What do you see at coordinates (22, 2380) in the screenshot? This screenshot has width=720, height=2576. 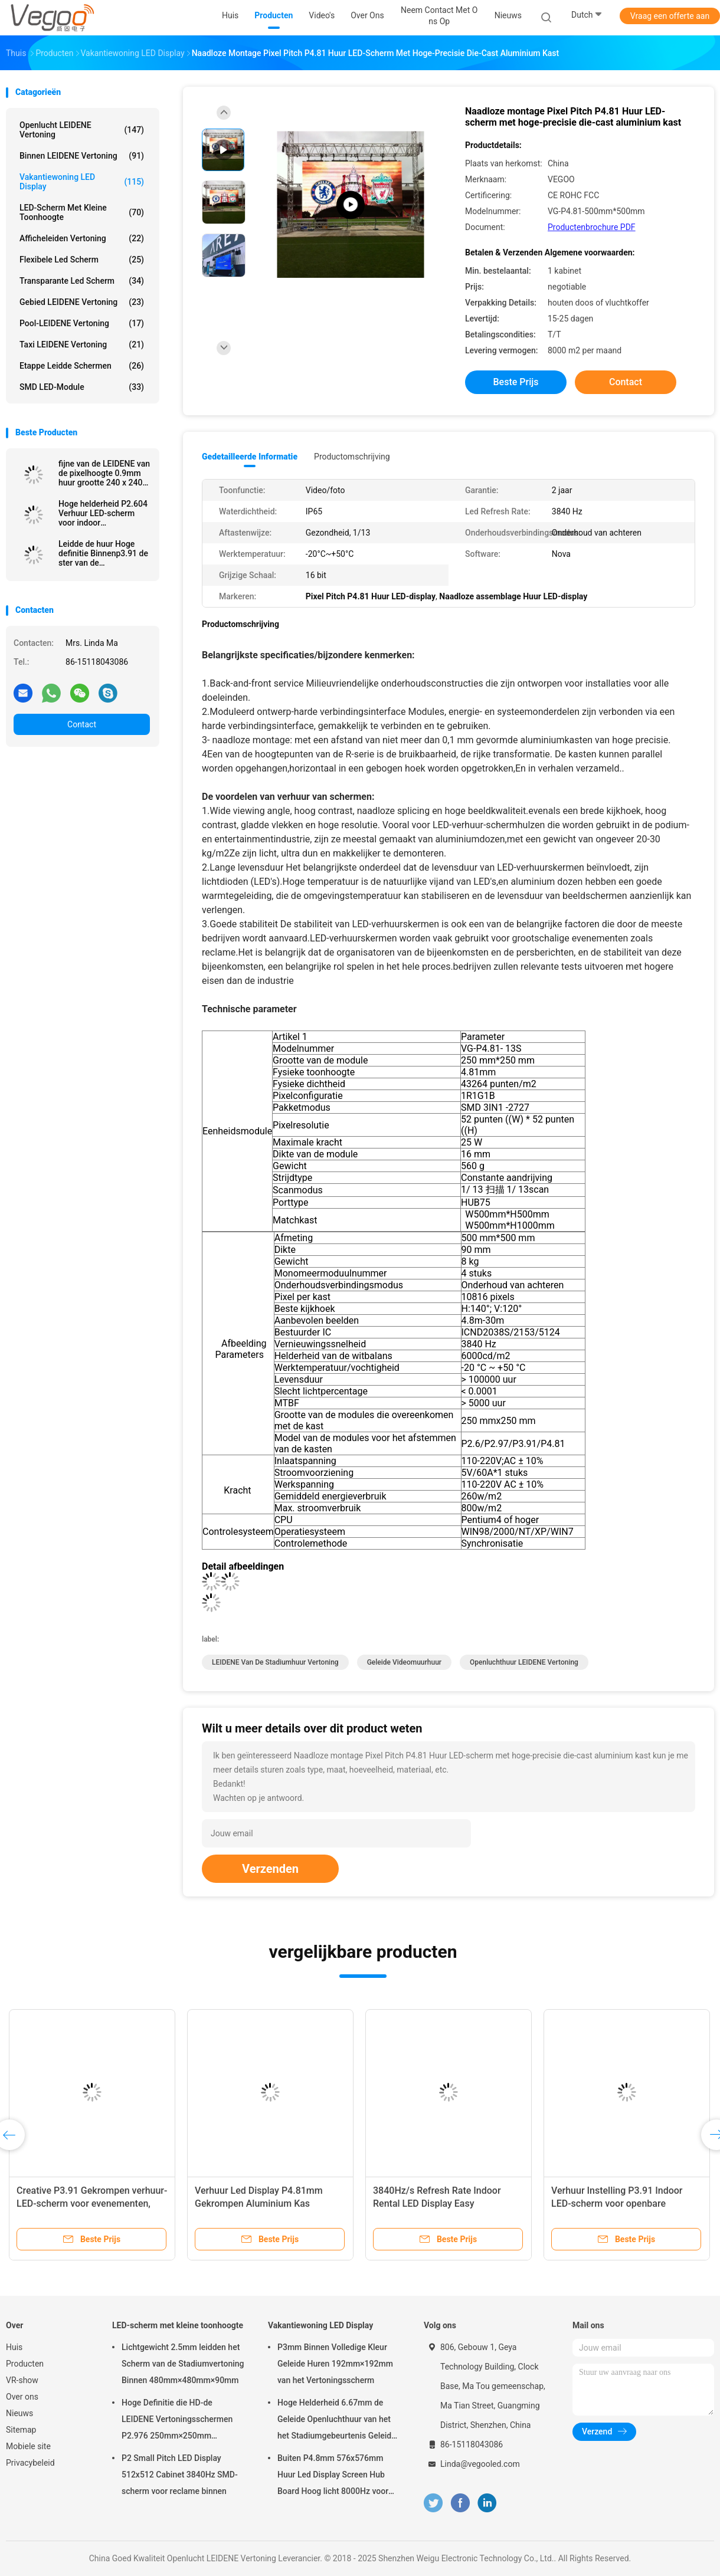 I see `VR-show` at bounding box center [22, 2380].